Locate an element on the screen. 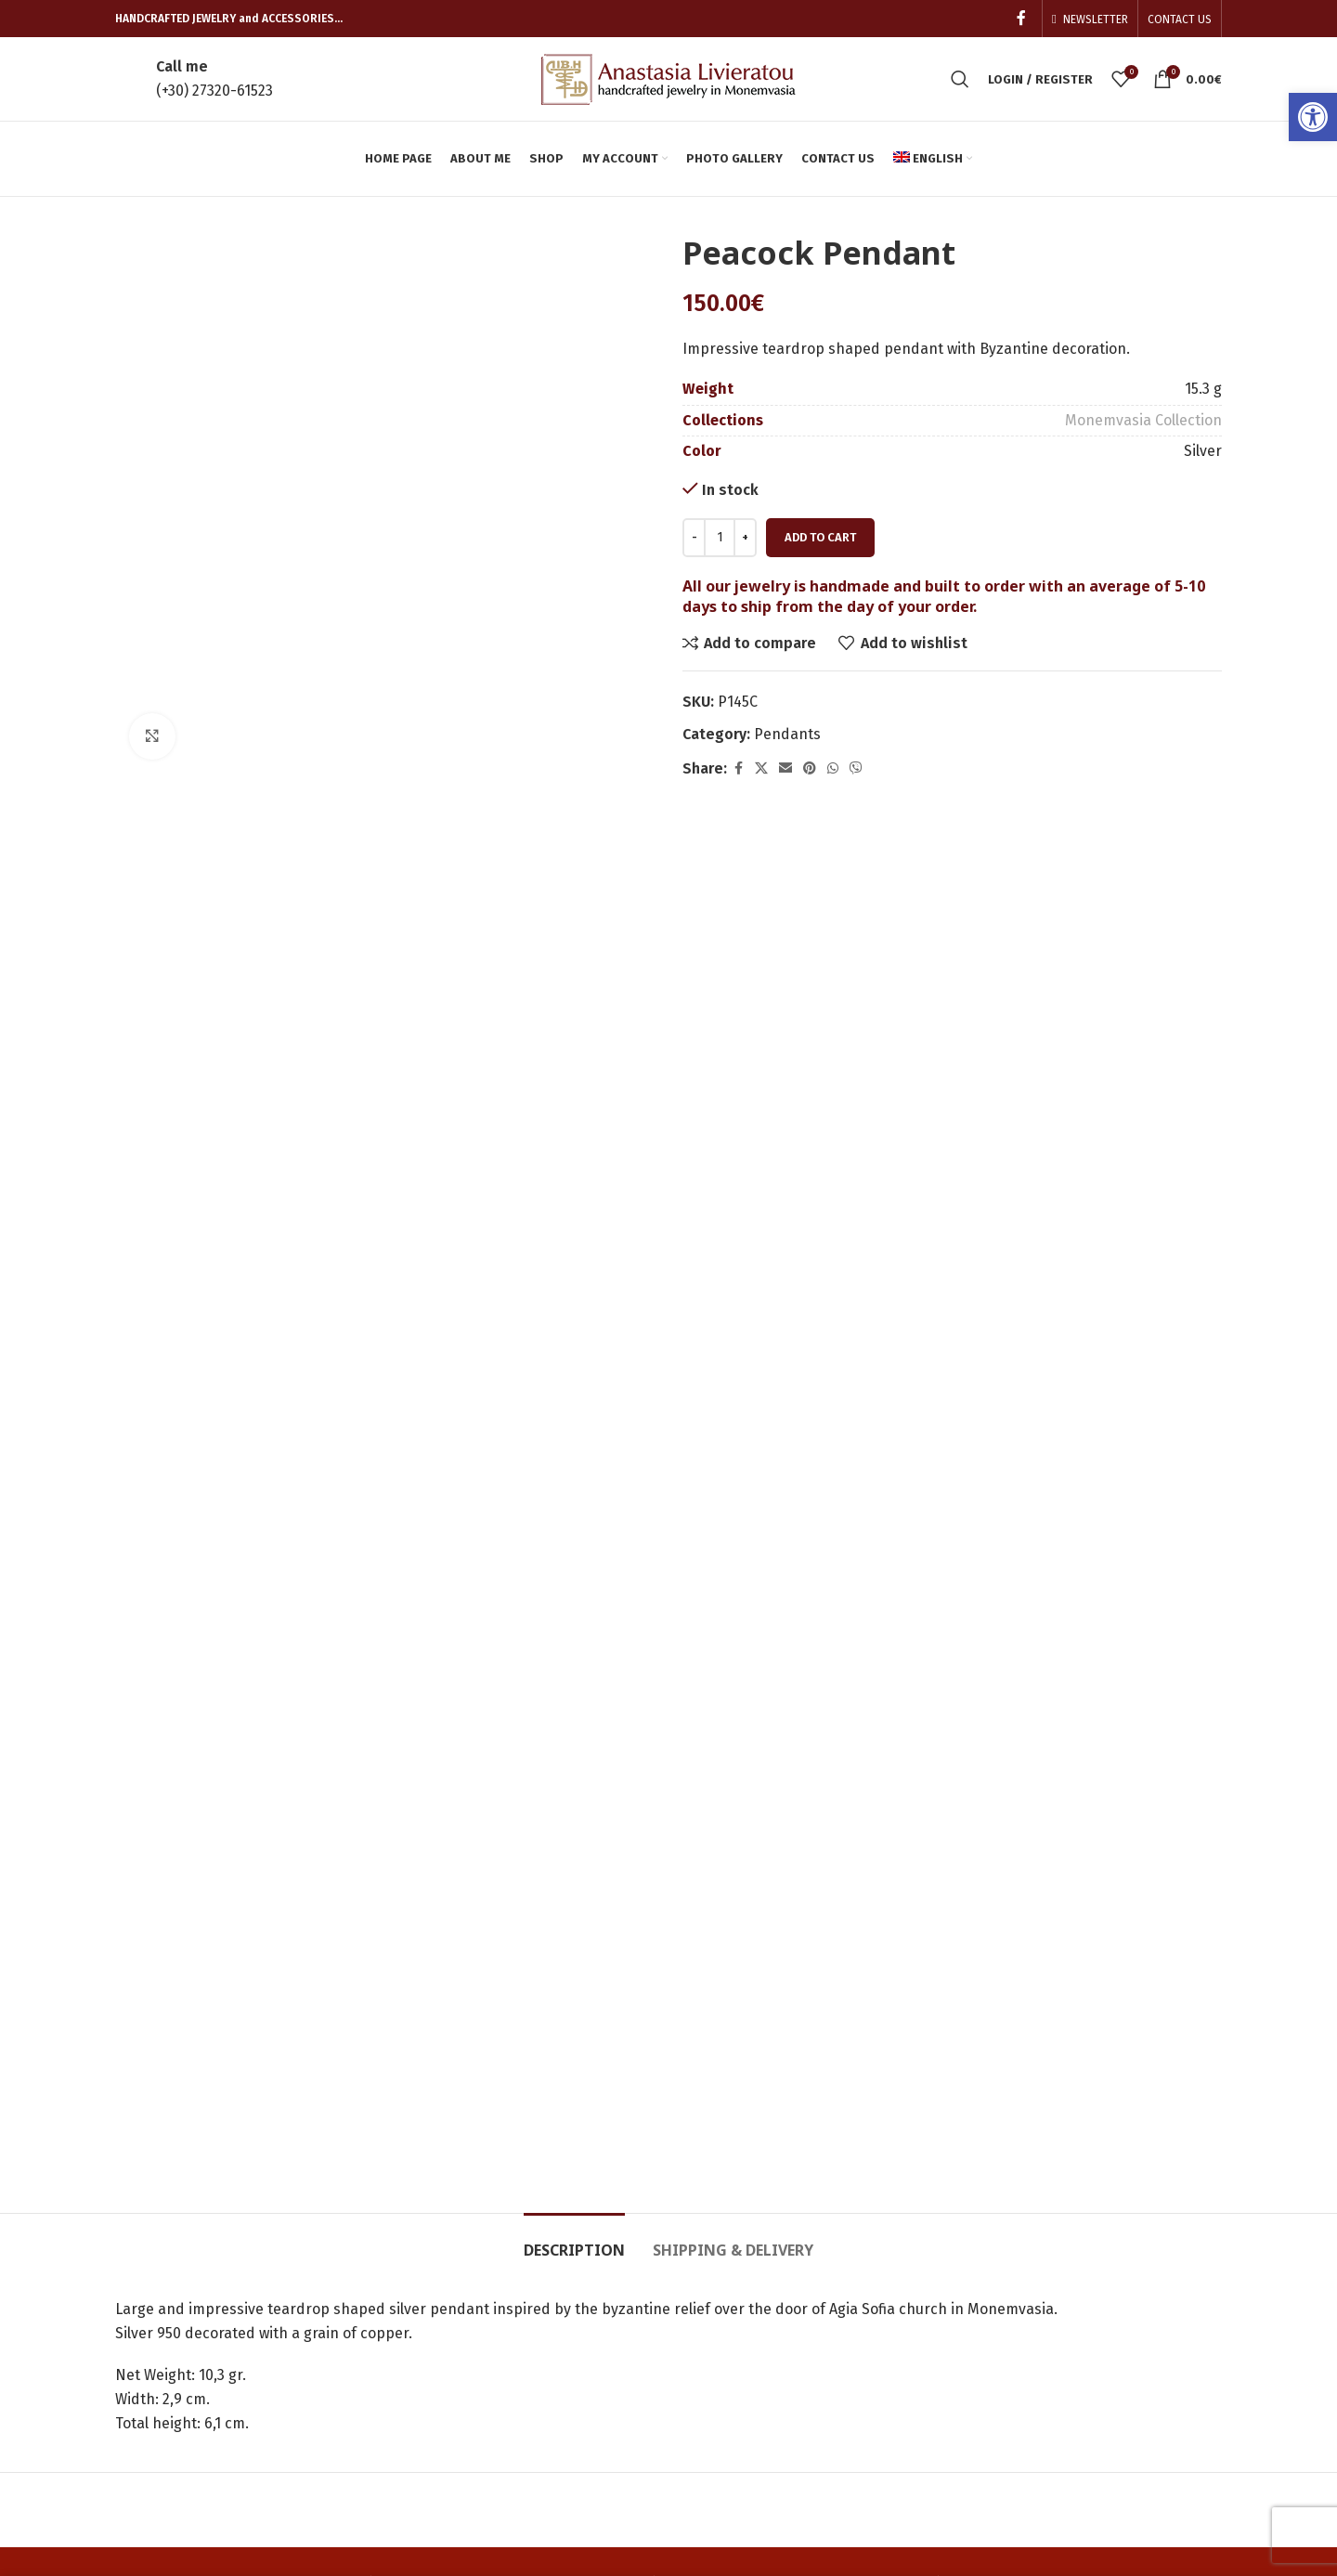 Image resolution: width=1337 pixels, height=2576 pixels. Terms of Use – Privacy Policy [link] is located at coordinates (949, 2401).